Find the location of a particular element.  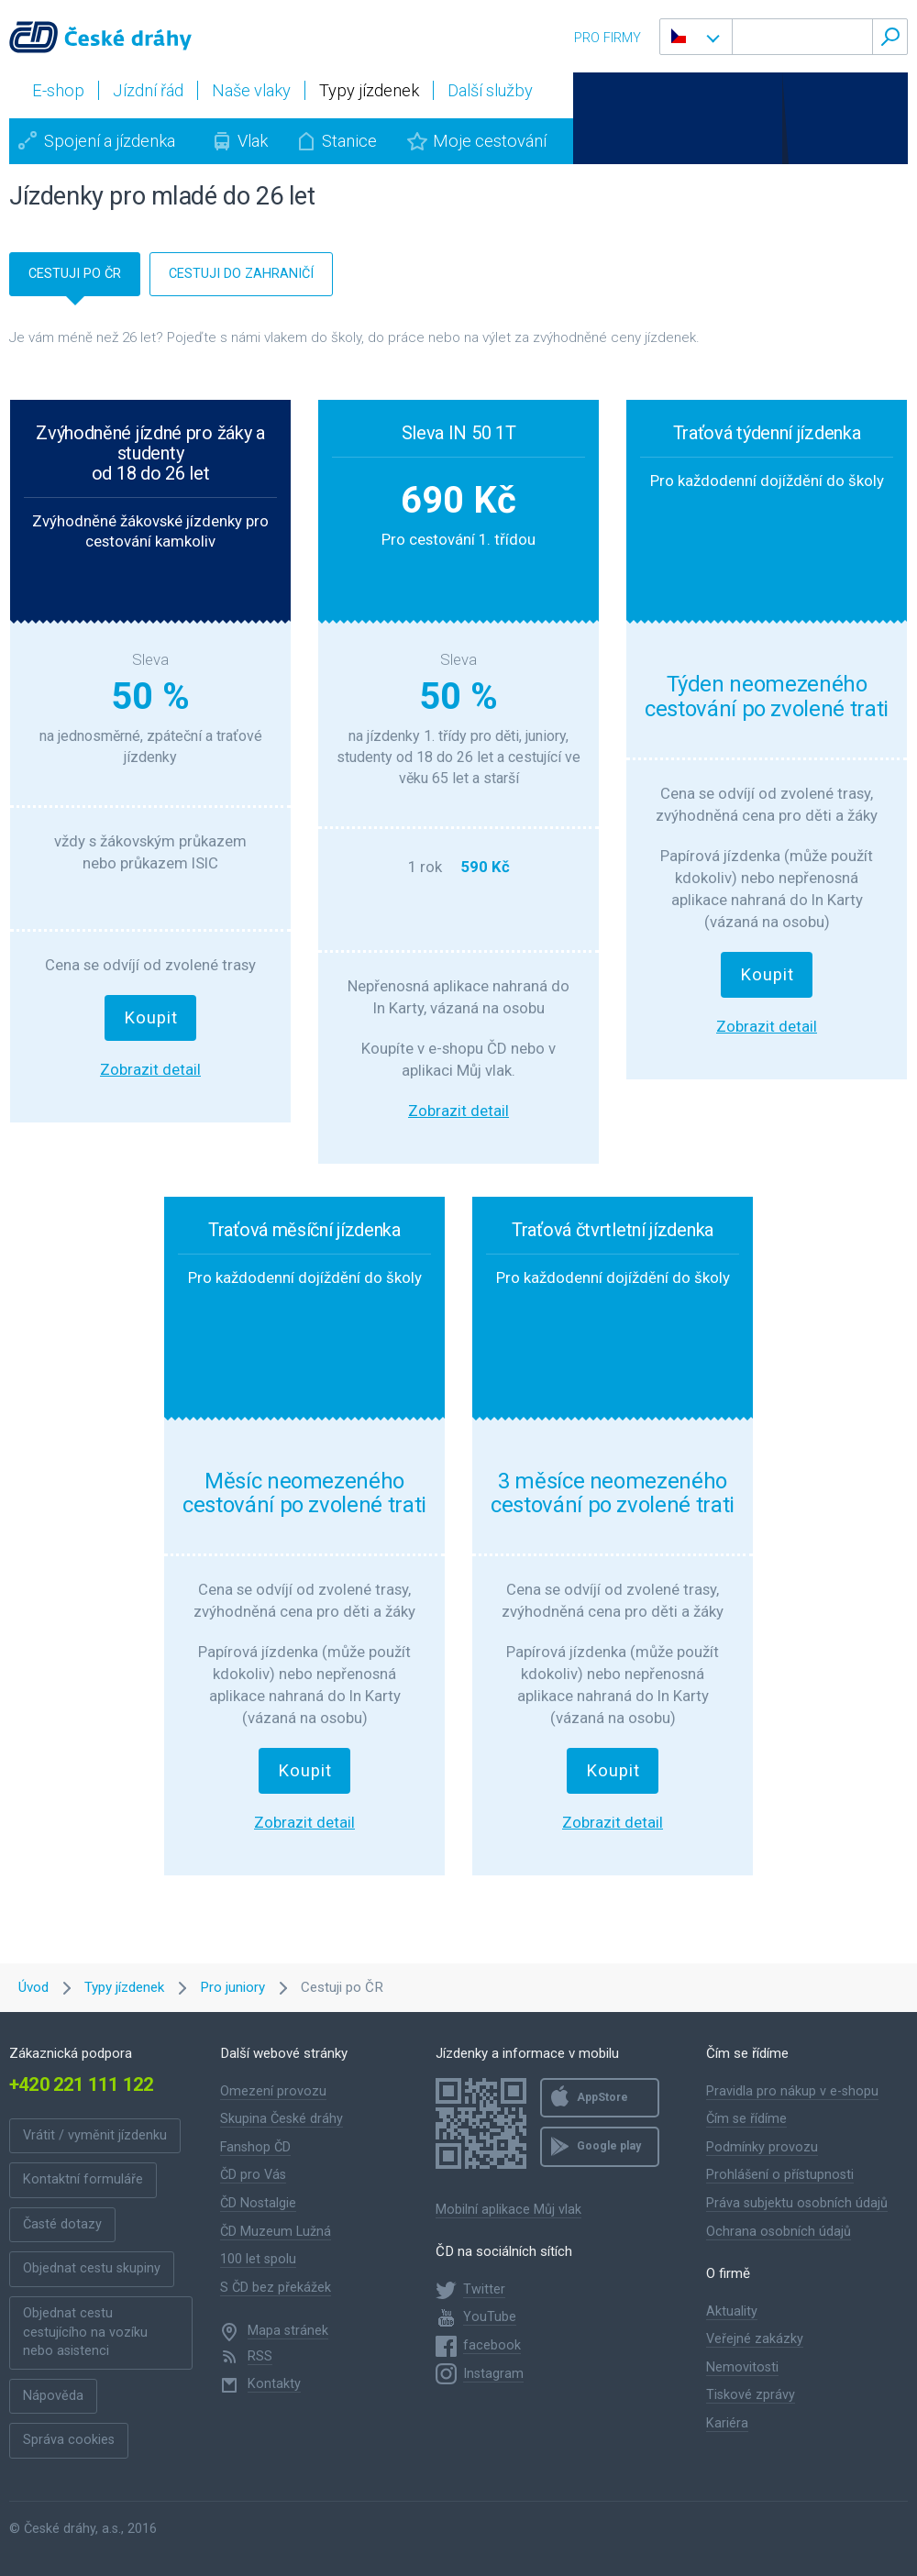

Zobrazit detail is located at coordinates (150, 1069).